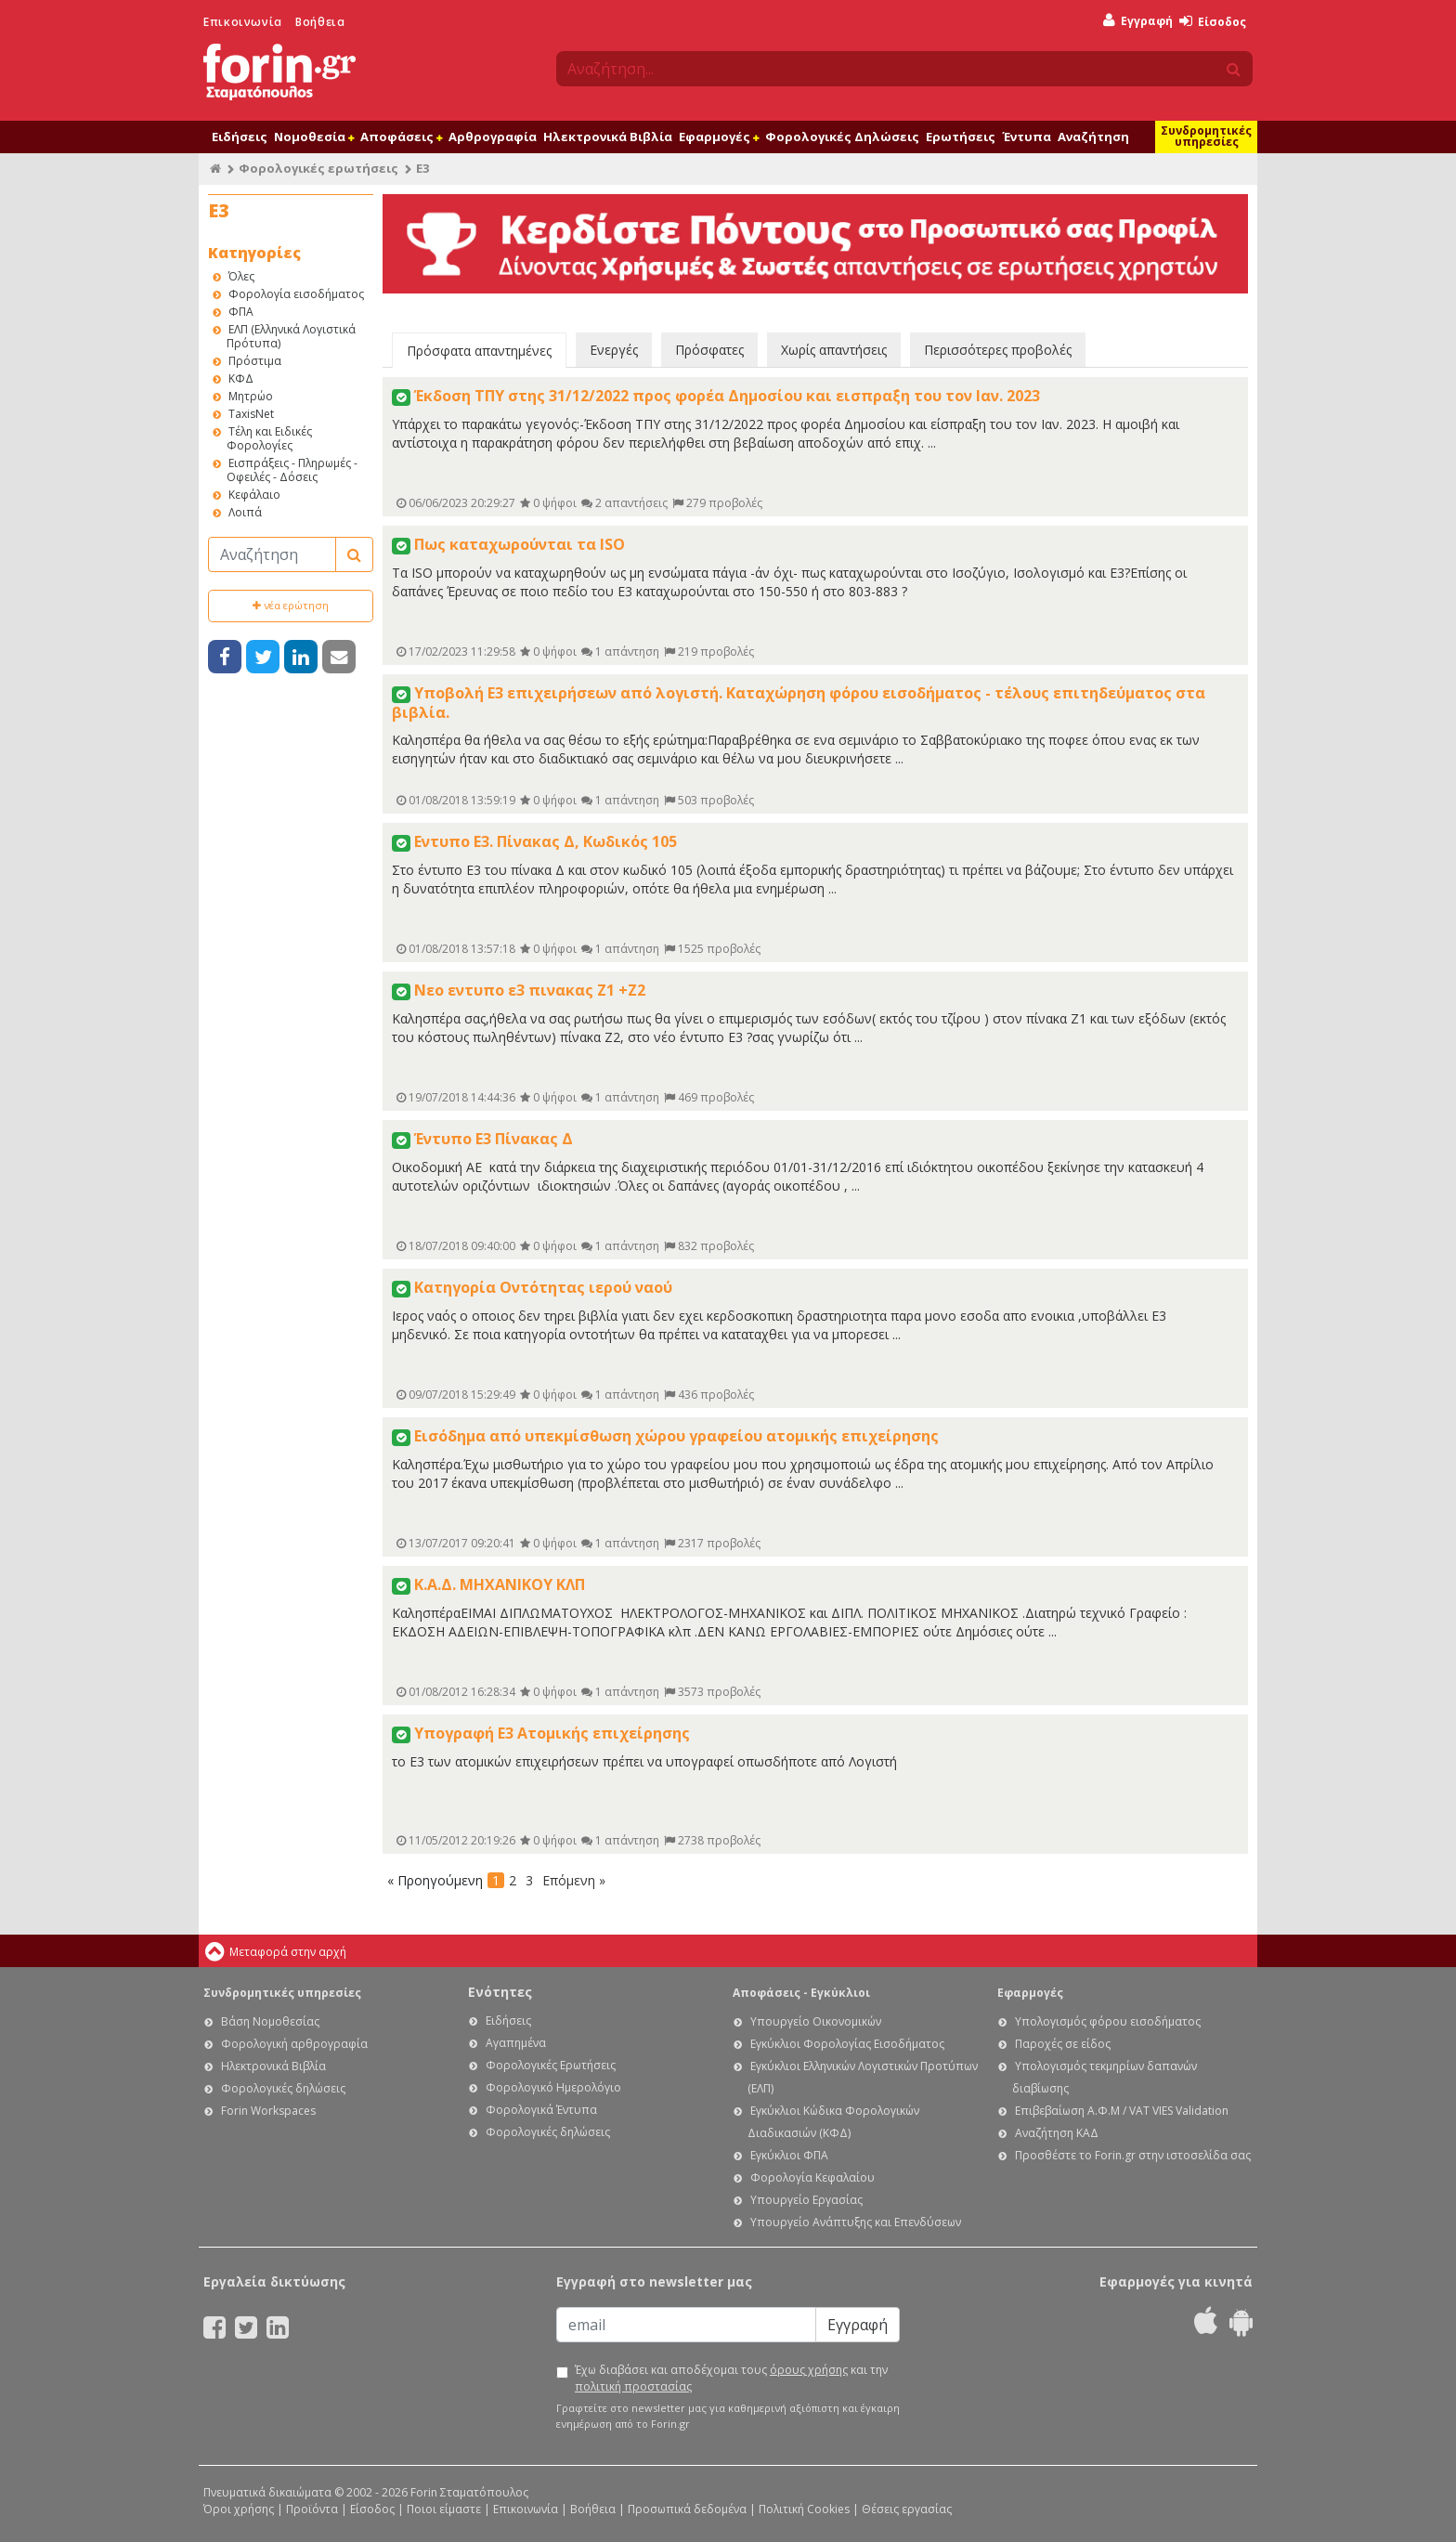 Image resolution: width=1456 pixels, height=2542 pixels. I want to click on Forin Workspaces, so click(268, 2110).